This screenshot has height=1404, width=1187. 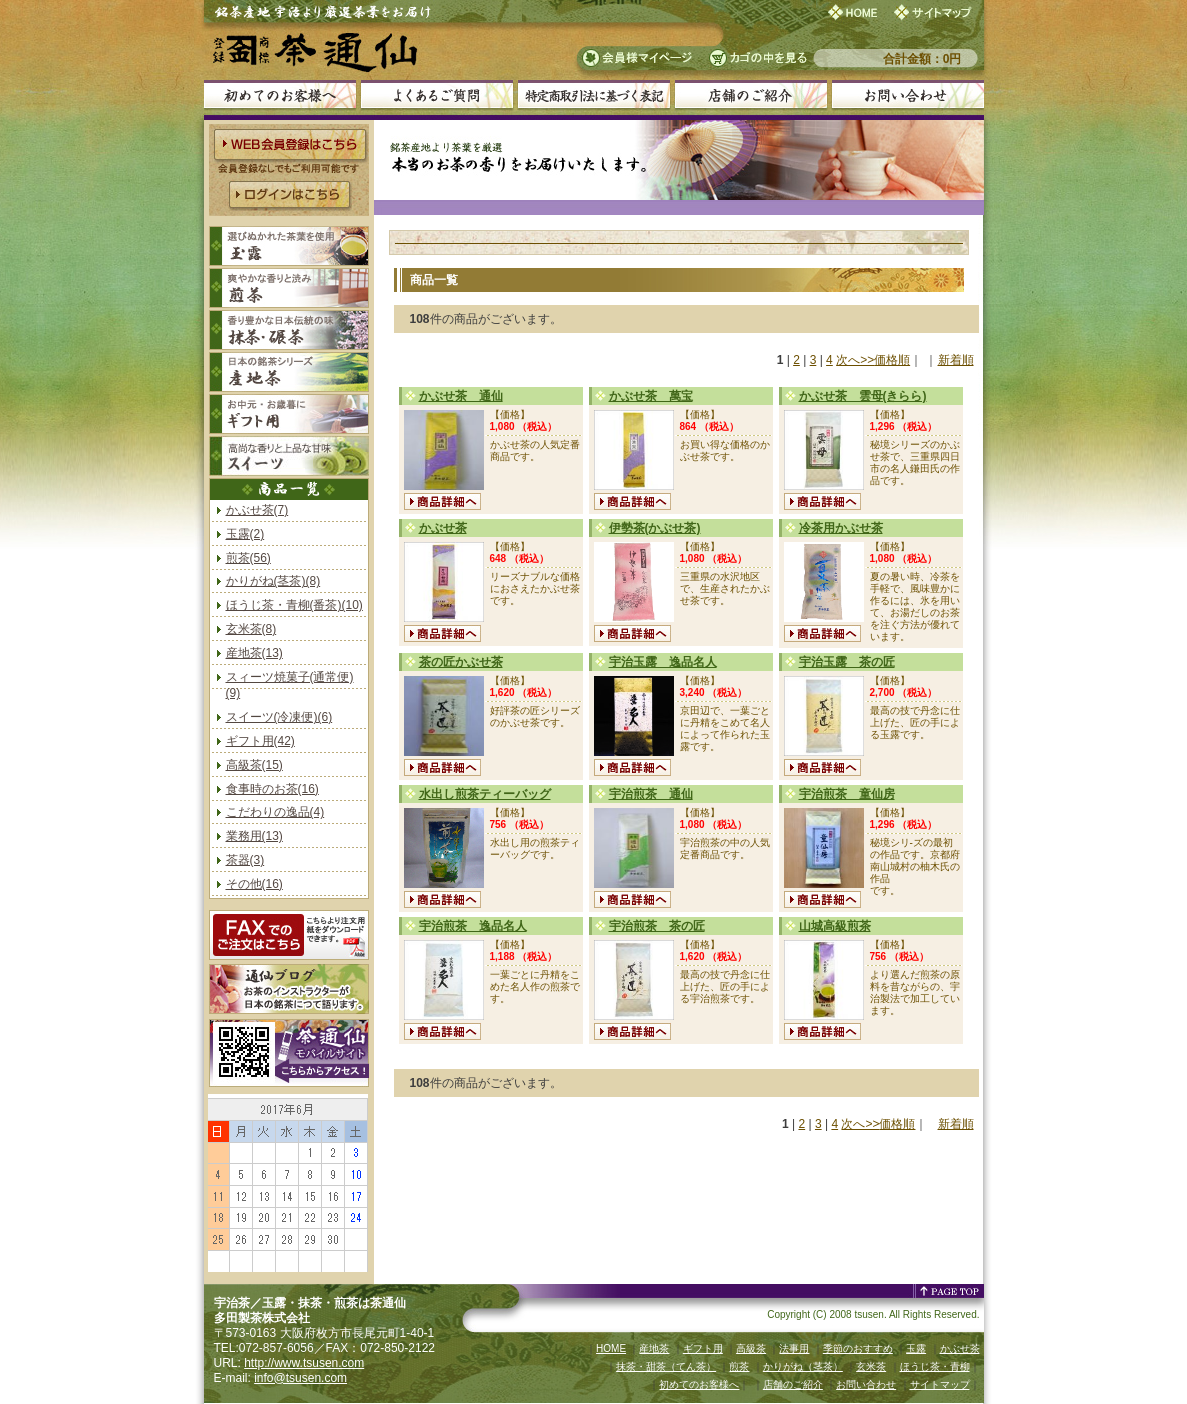 What do you see at coordinates (279, 717) in the screenshot?
I see `スイーツ(冷凍便)(6)` at bounding box center [279, 717].